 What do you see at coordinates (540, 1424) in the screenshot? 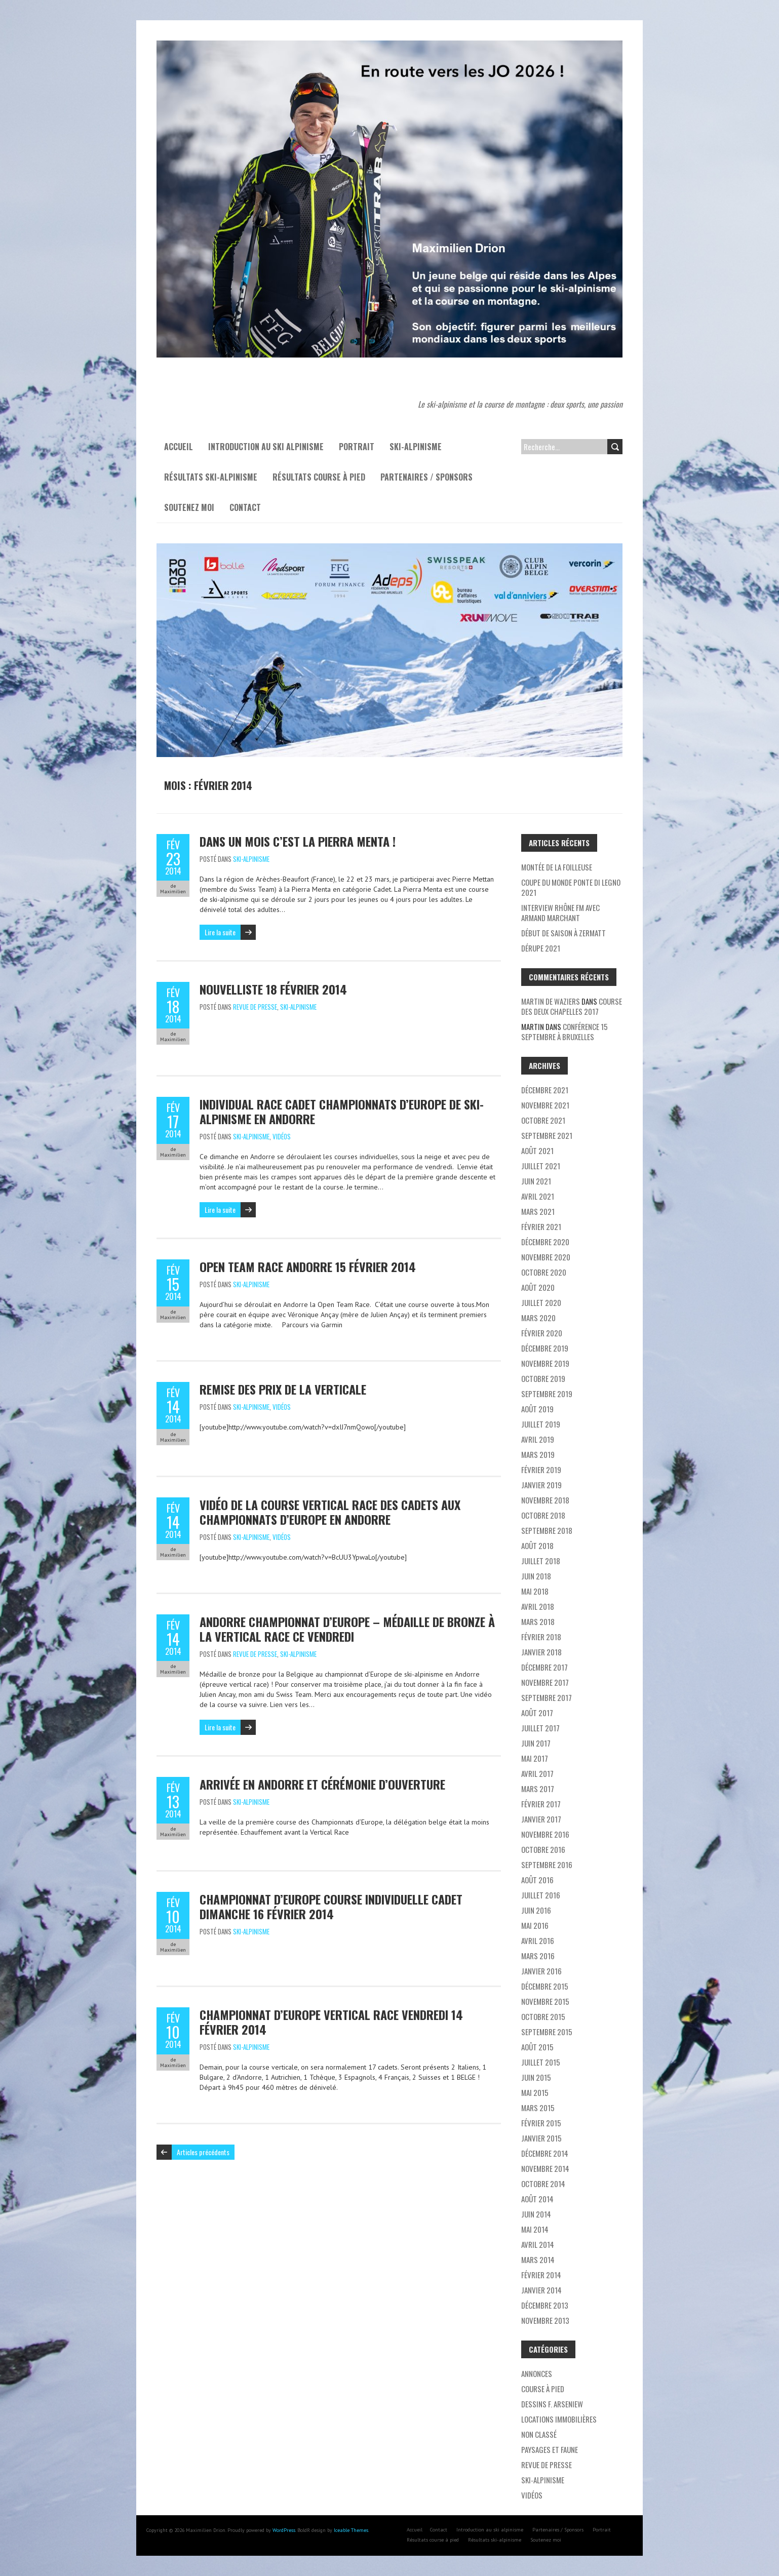
I see `juillet 2019` at bounding box center [540, 1424].